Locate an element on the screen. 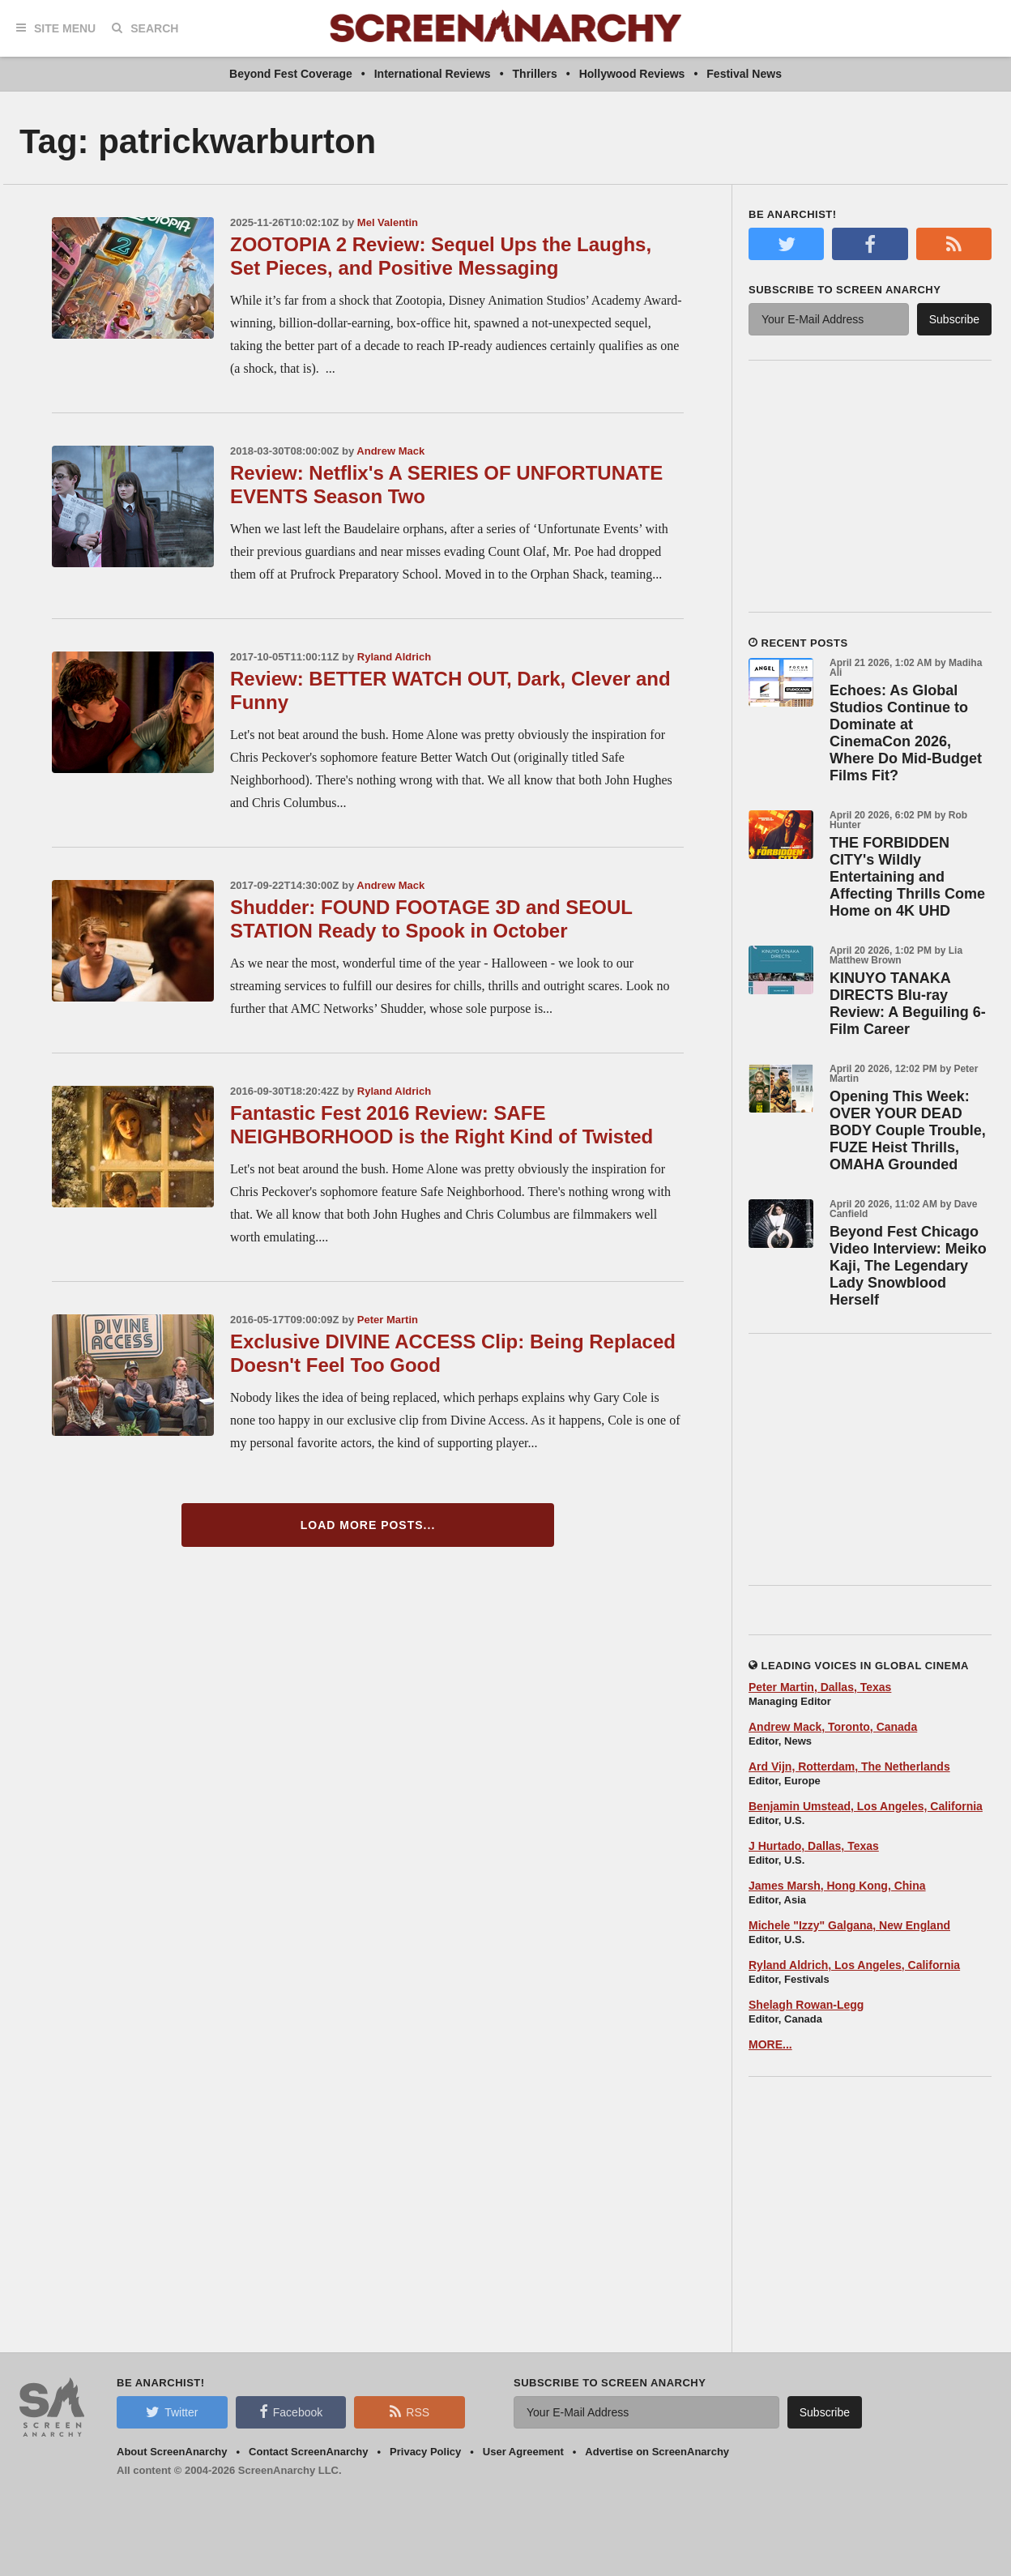  Ard Vijn, Rotterdam, The Netherlands is located at coordinates (849, 1766).